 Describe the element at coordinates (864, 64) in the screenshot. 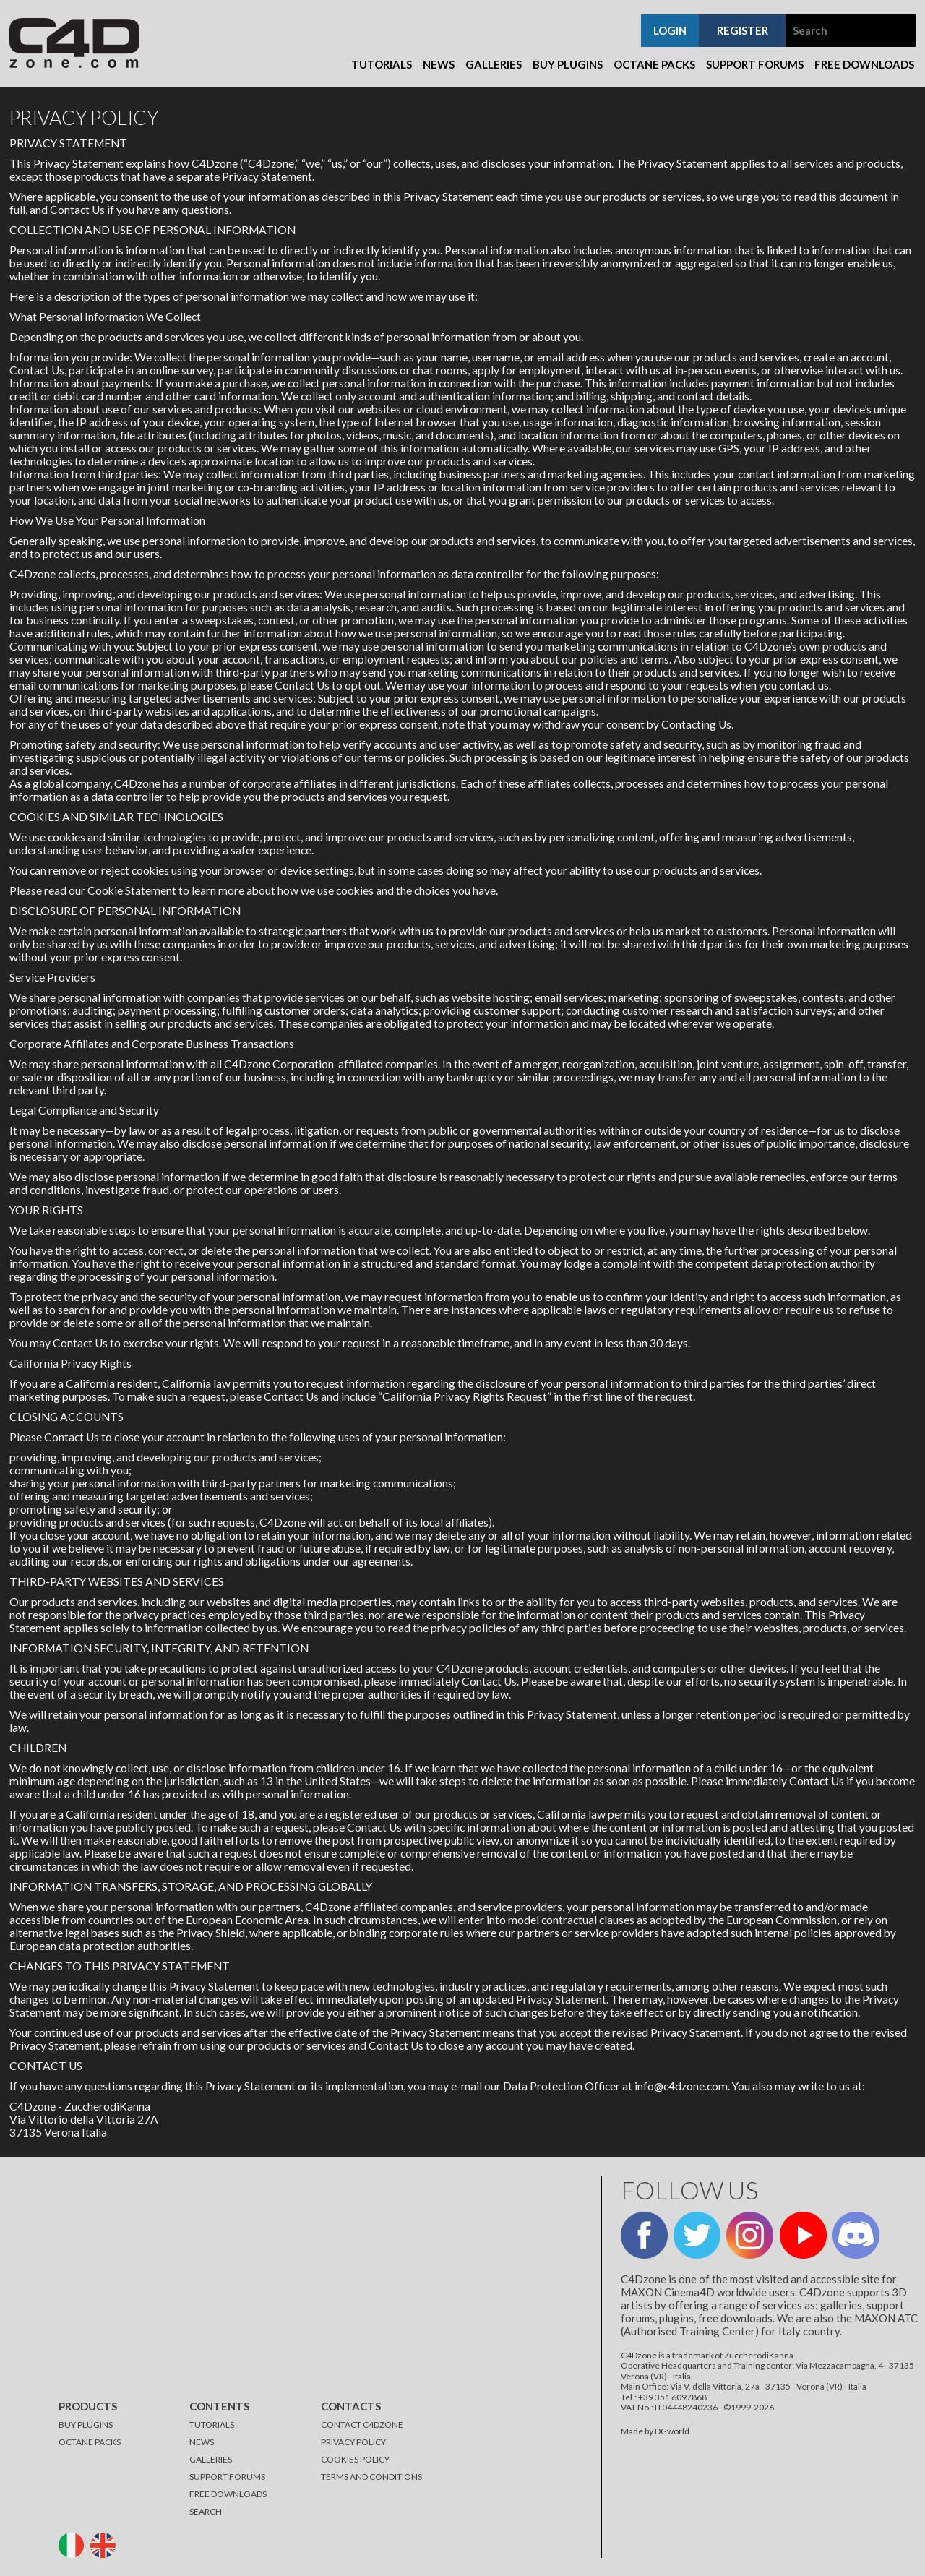

I see `Free Downloads` at that location.